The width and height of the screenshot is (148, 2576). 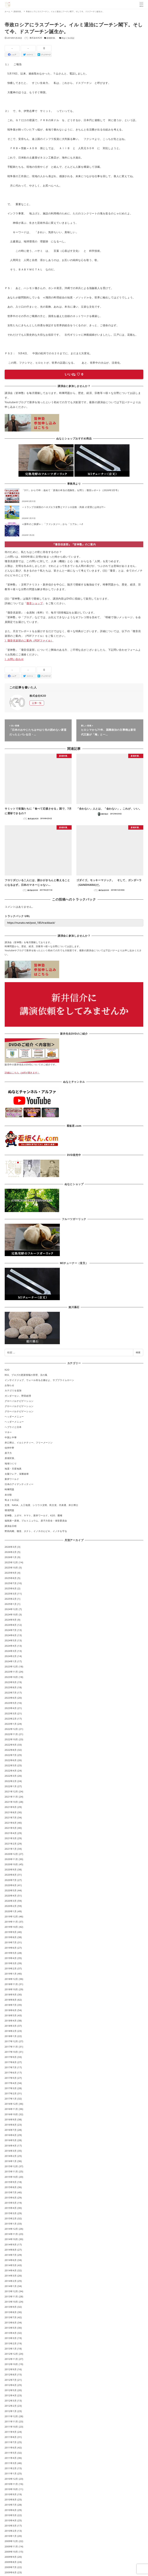 I want to click on 2024年5月, so click(x=11, y=1640).